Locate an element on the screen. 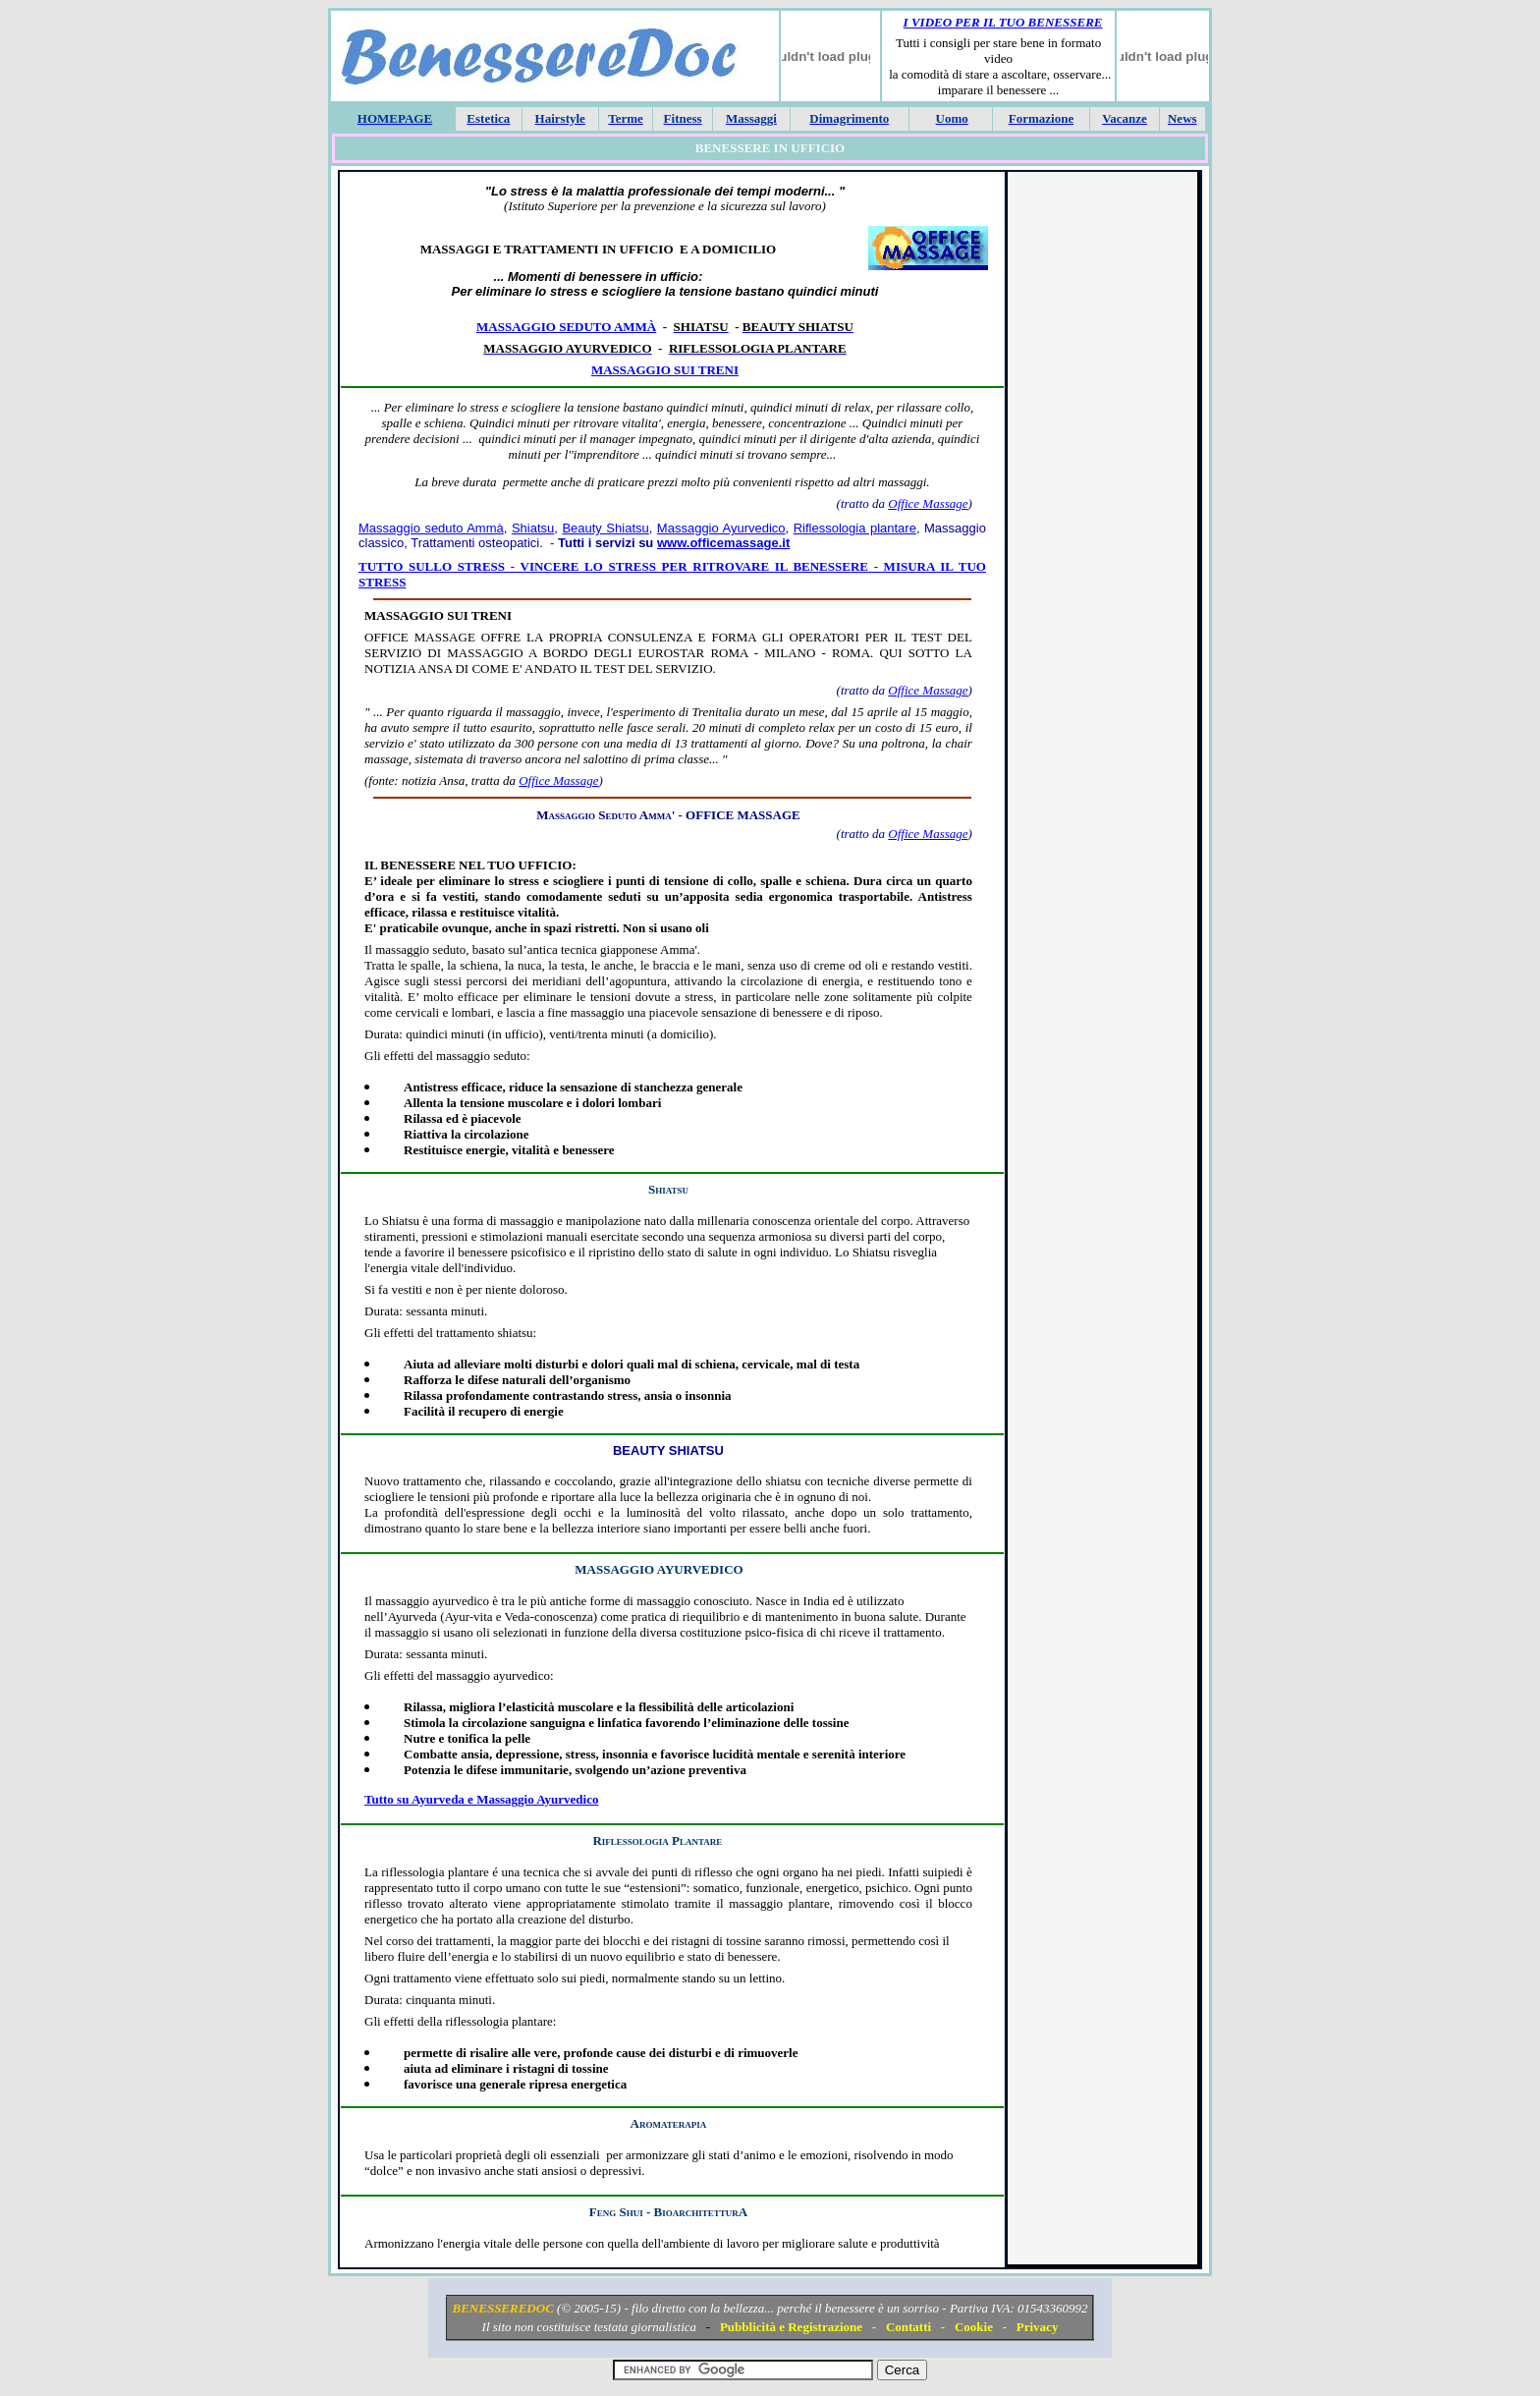 Image resolution: width=1540 pixels, height=2396 pixels. Shiatsu is located at coordinates (533, 528).